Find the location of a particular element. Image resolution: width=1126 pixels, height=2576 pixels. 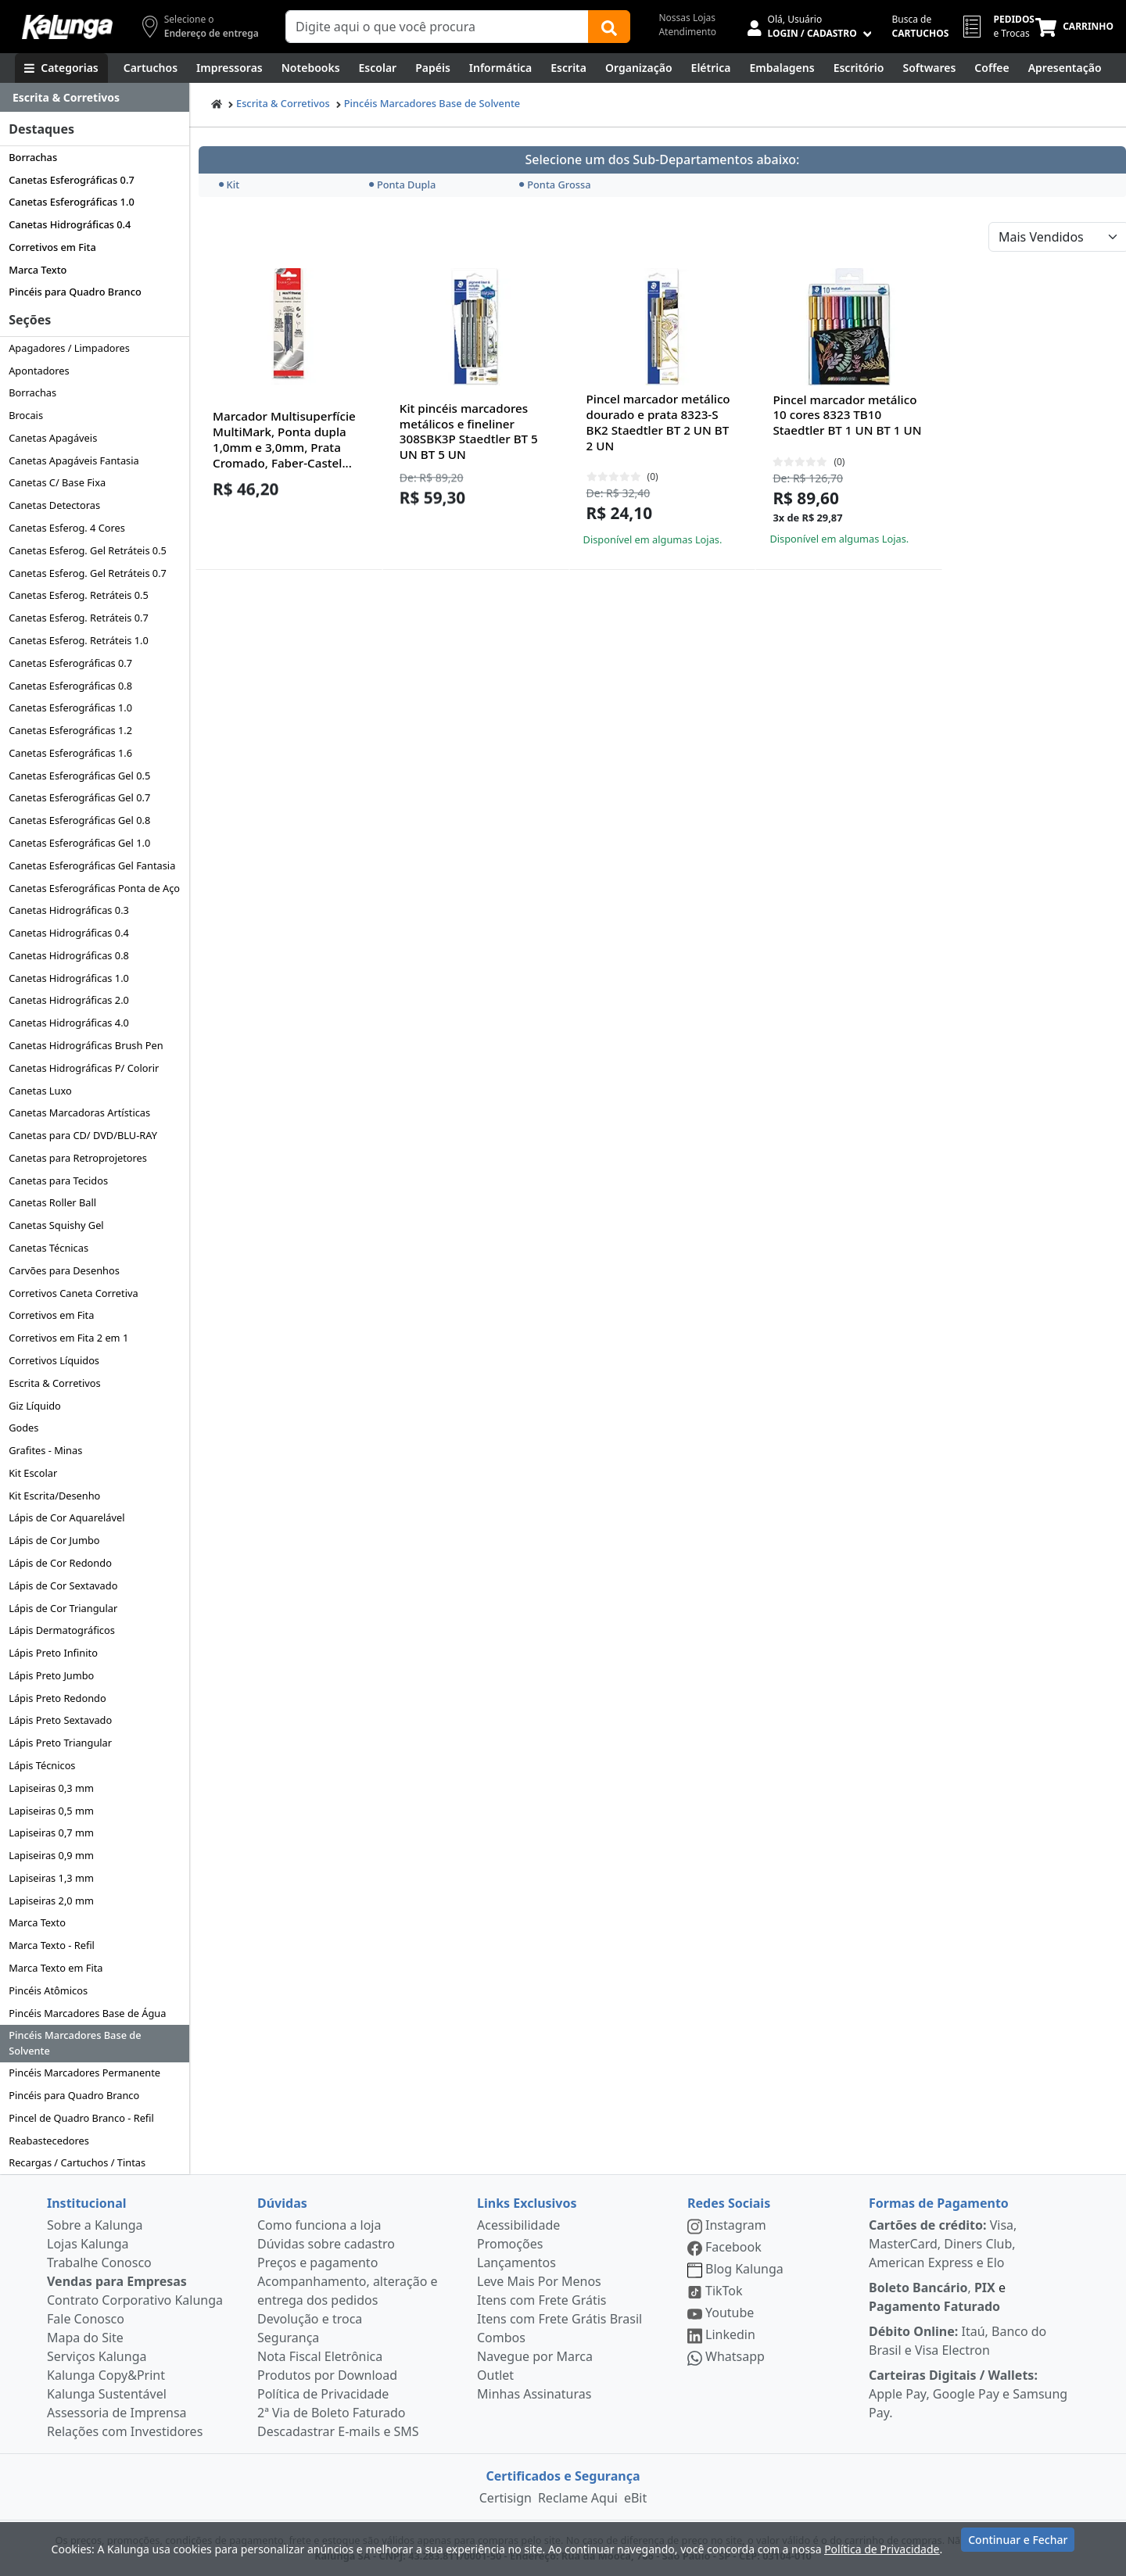

Nossas Lojas is located at coordinates (686, 17).